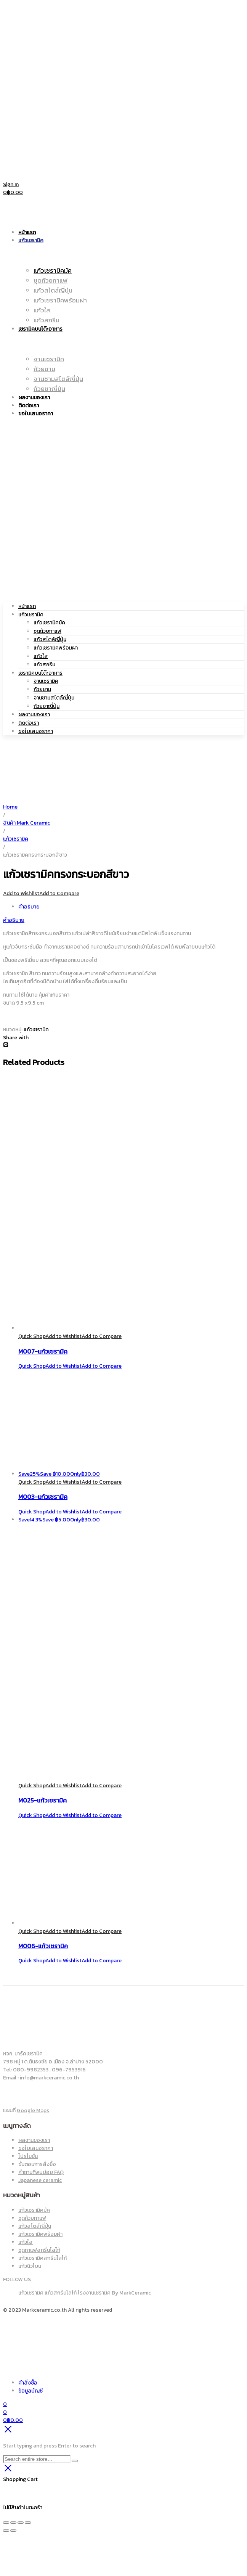 The height and width of the screenshot is (2576, 247). I want to click on คำอธิบาย, so click(29, 907).